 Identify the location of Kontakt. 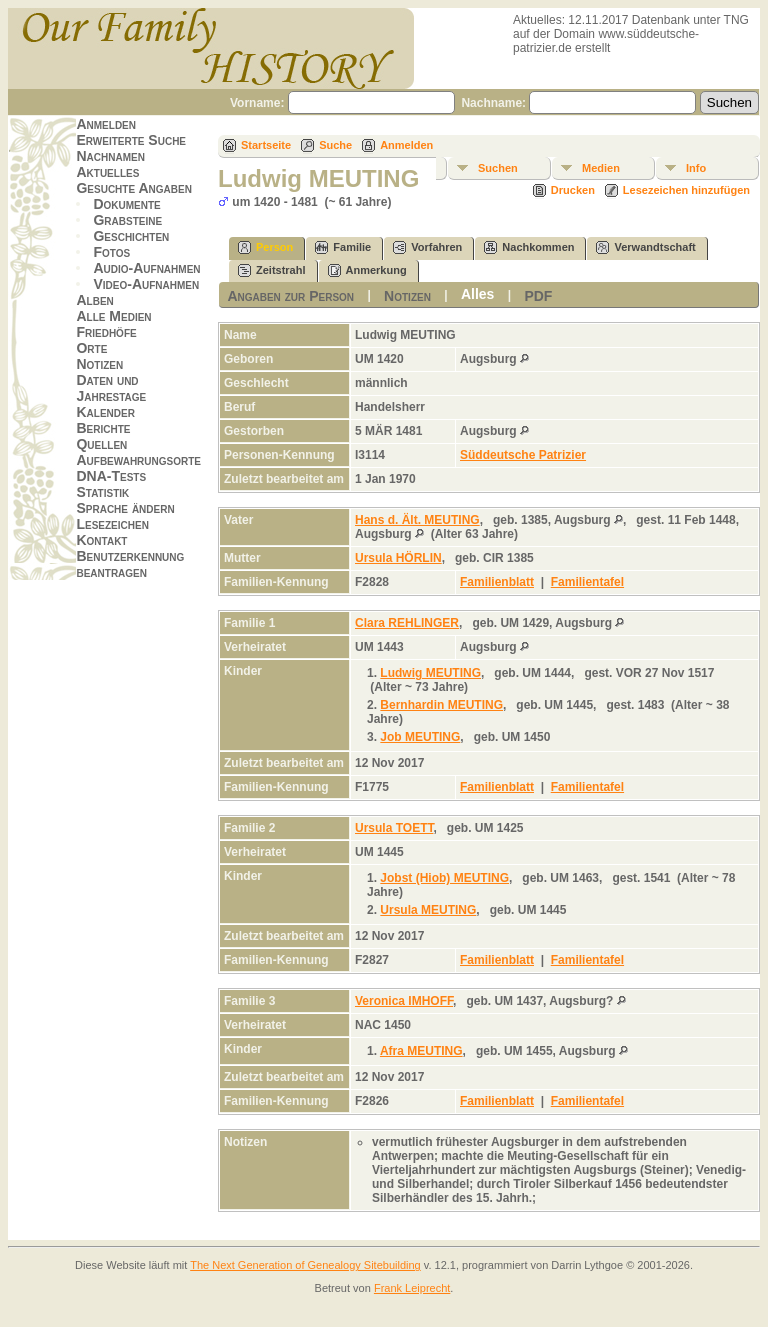
(101, 540).